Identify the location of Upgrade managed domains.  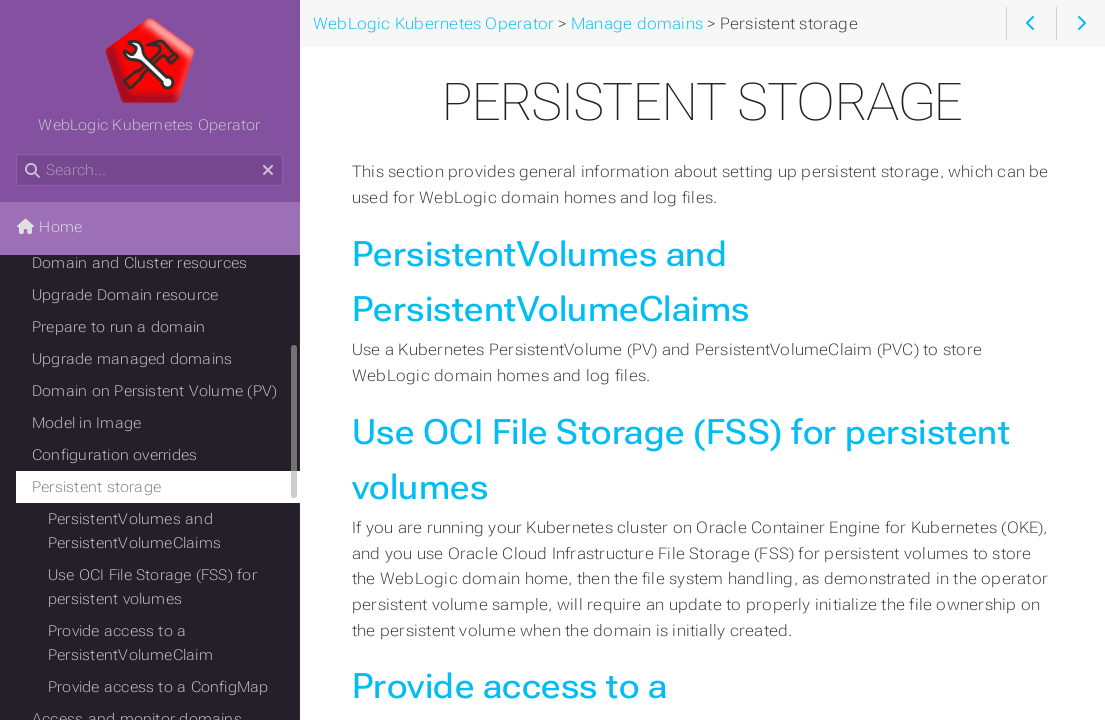
(132, 359).